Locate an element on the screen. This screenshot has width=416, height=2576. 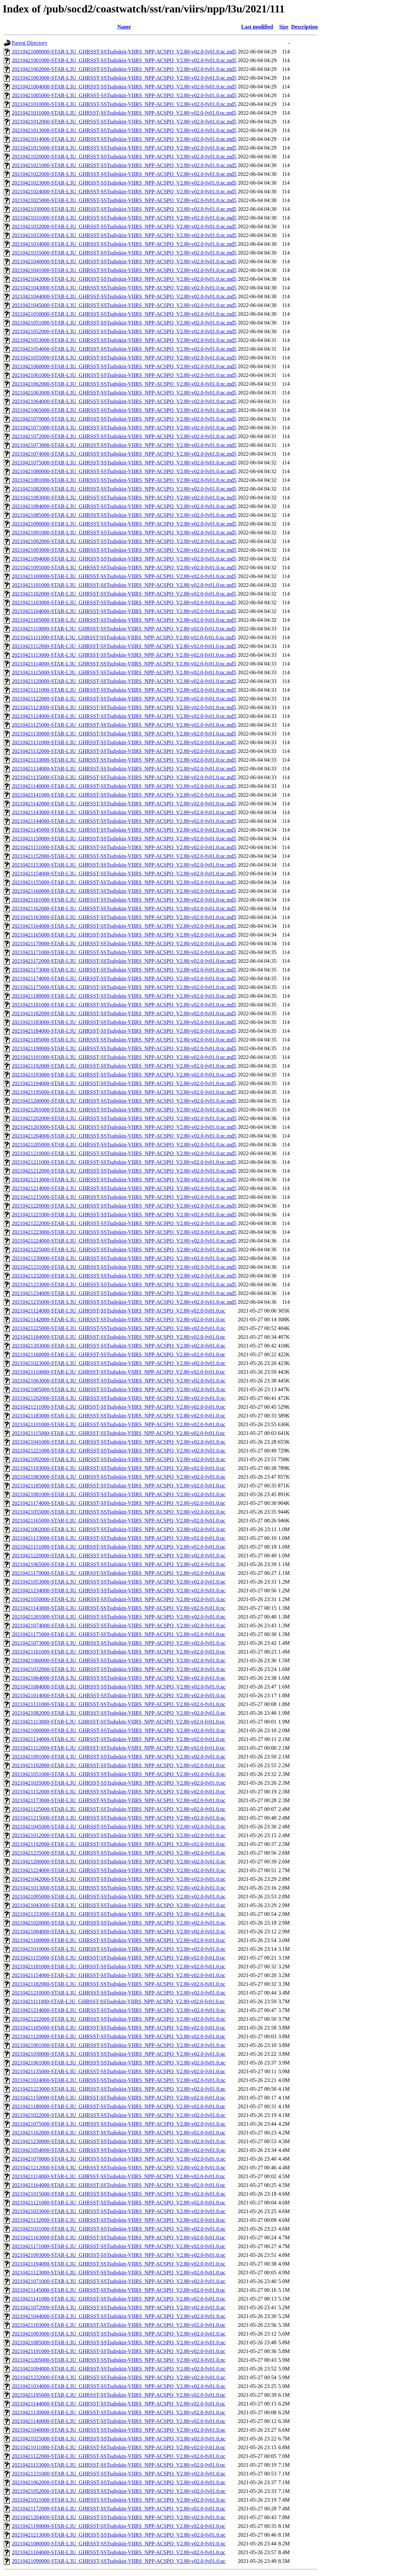
20210421081000-STAR-L3U_GHRSST-SSTsubskin-VIIRS_NPP-ACSPO_V2.80-v02.0-fv01.0.nc.md5 is located at coordinates (124, 480).